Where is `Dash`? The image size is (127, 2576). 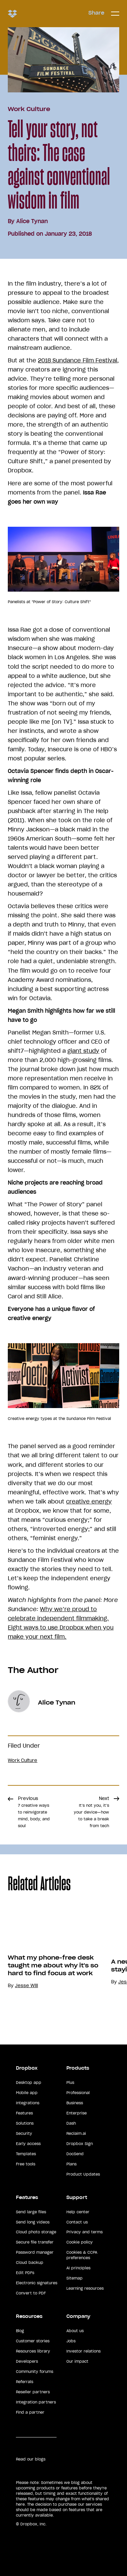
Dash is located at coordinates (71, 2123).